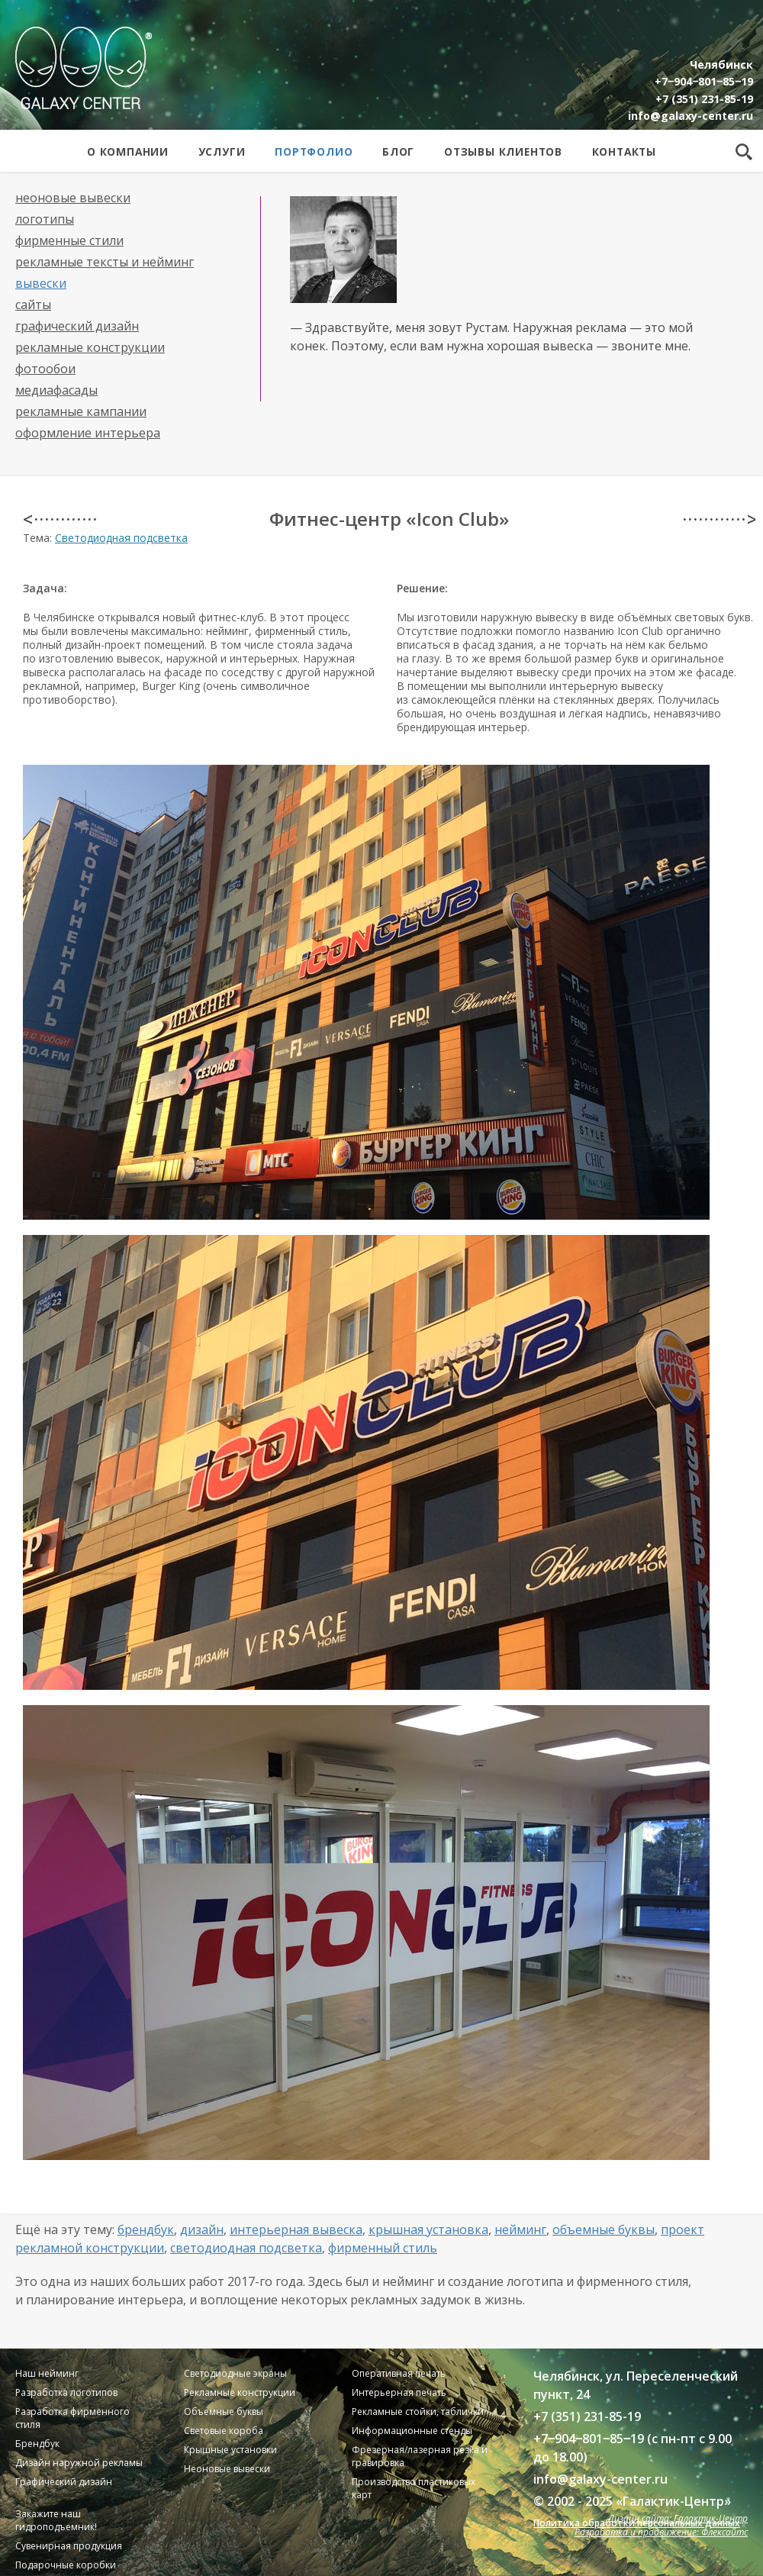 This screenshot has height=2576, width=763. What do you see at coordinates (661, 2532) in the screenshot?
I see `Разработка и продвижение: Флексайтс` at bounding box center [661, 2532].